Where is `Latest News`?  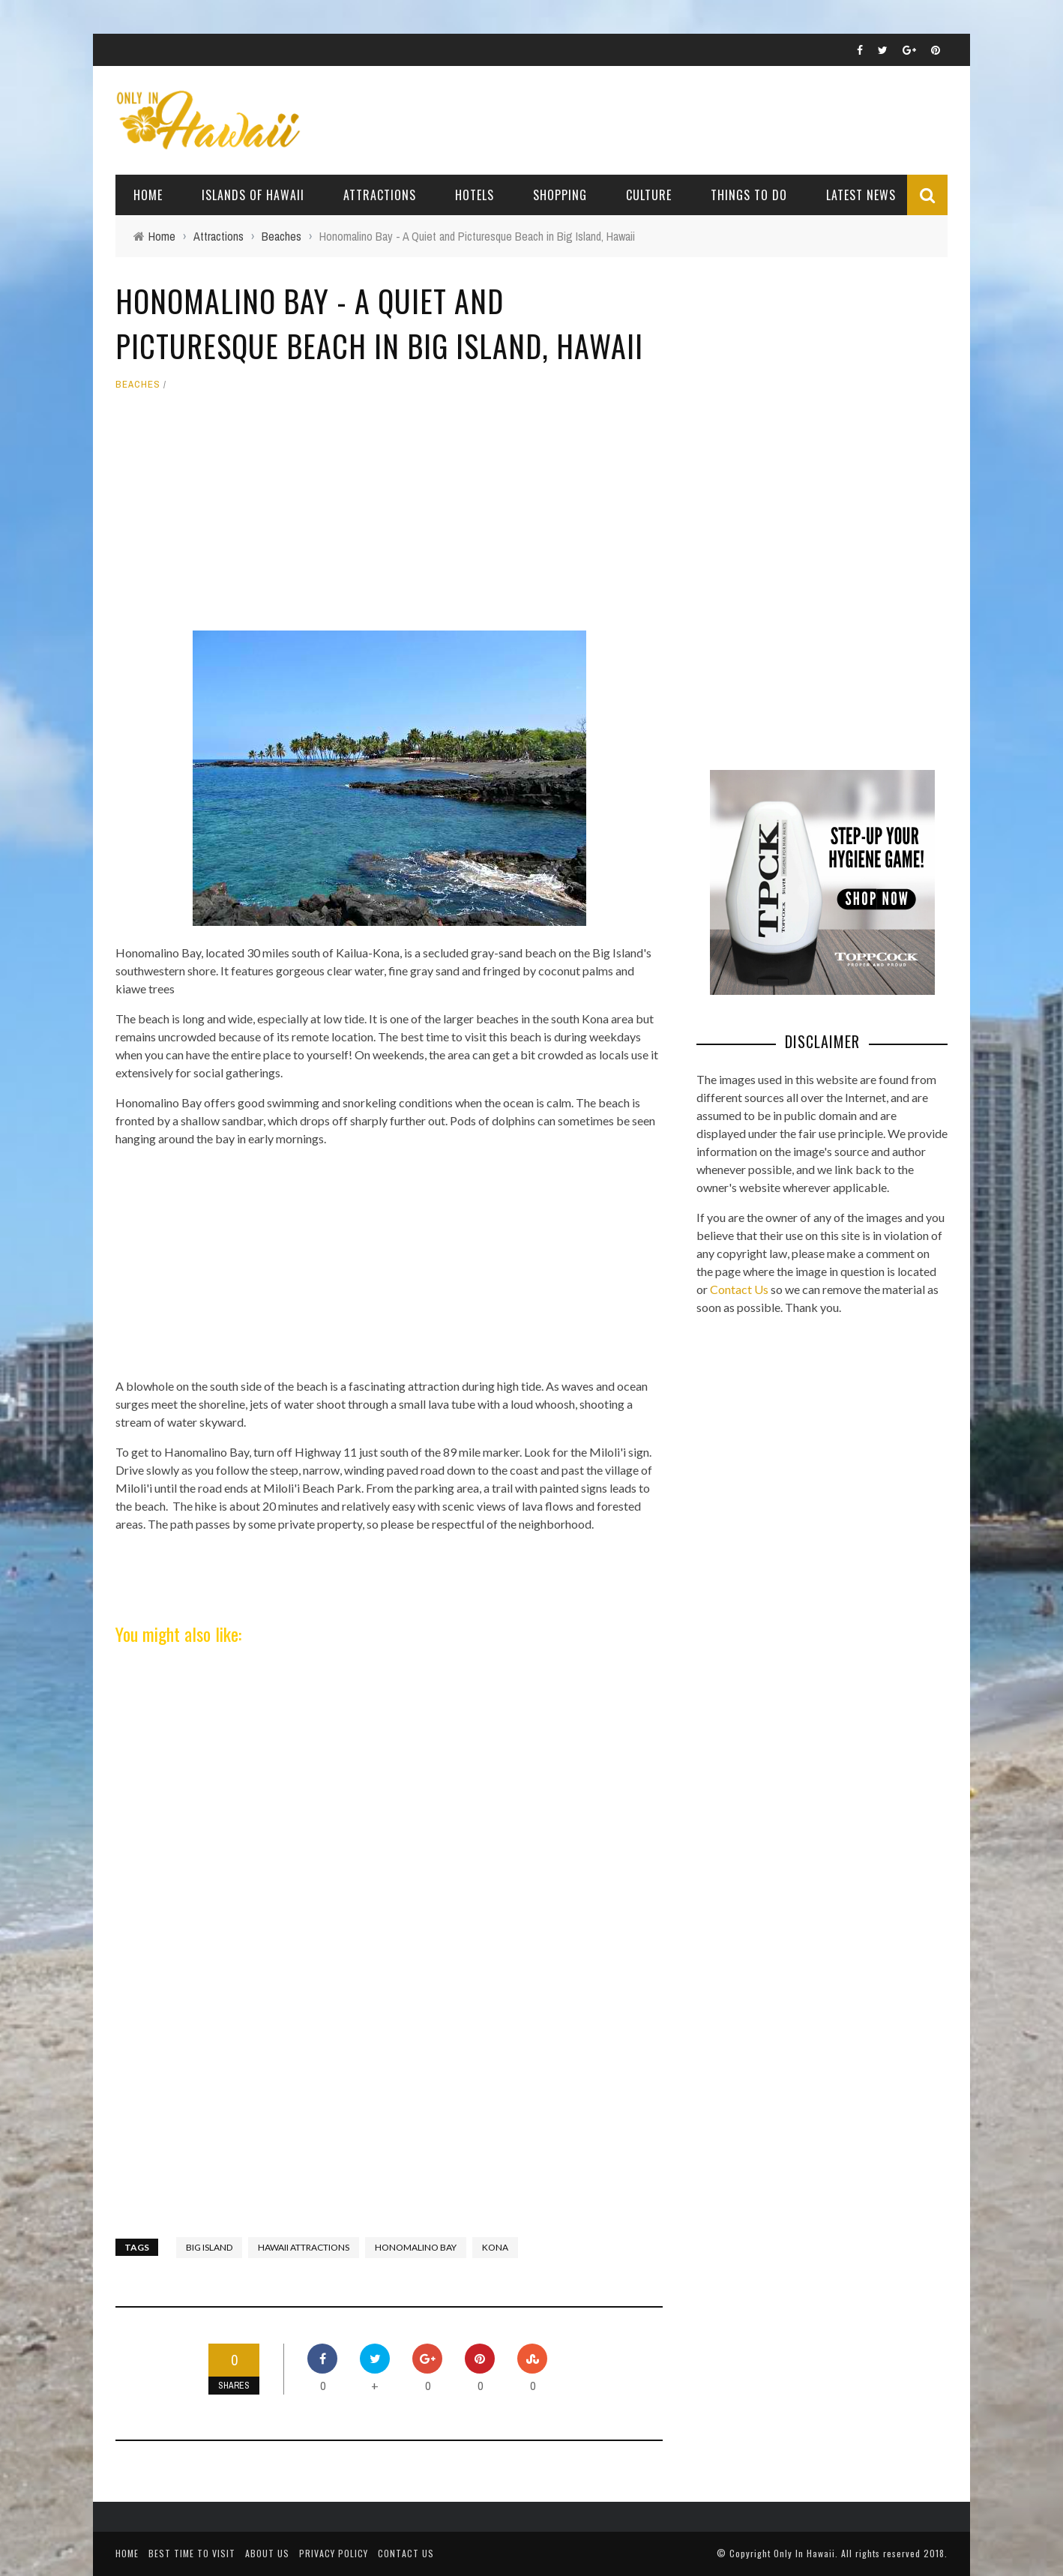 Latest News is located at coordinates (861, 195).